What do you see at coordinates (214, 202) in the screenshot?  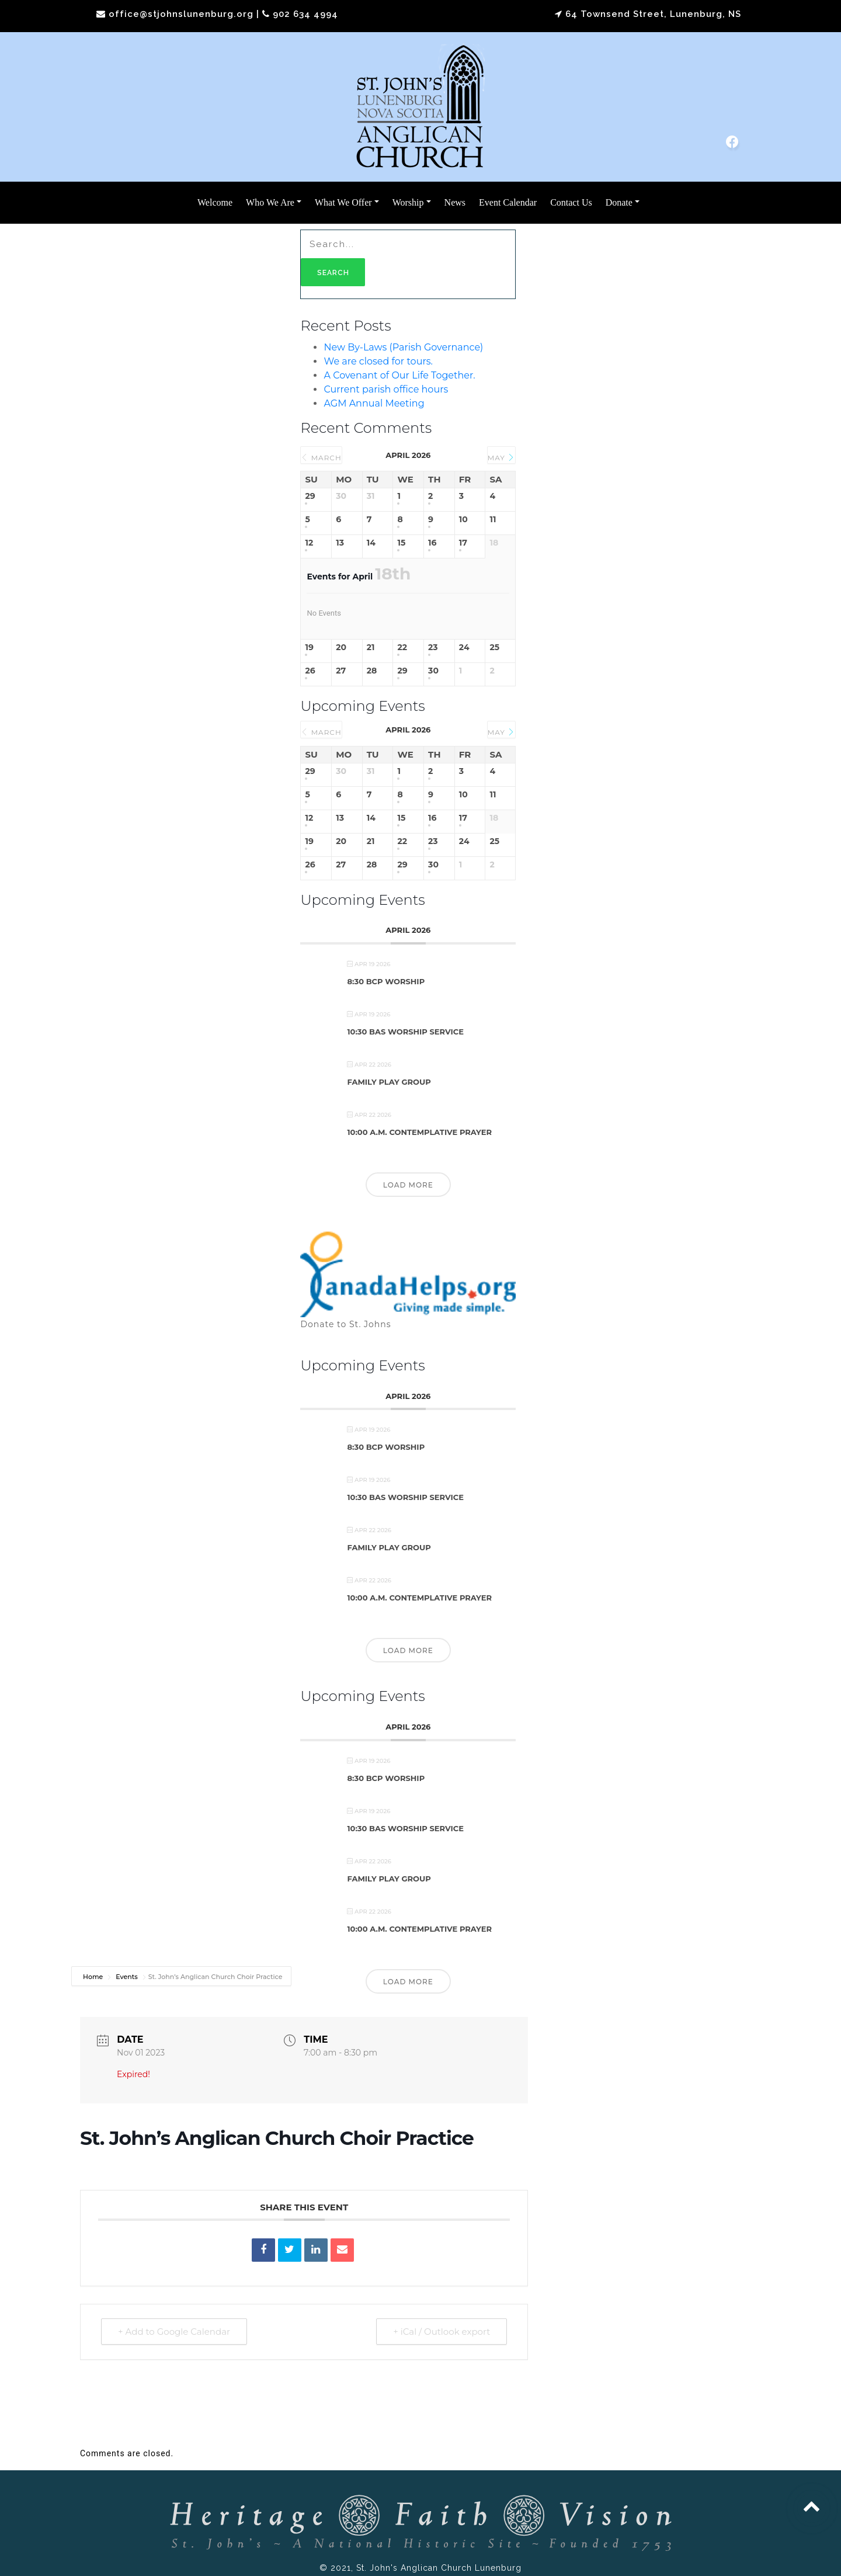 I see `Welcome` at bounding box center [214, 202].